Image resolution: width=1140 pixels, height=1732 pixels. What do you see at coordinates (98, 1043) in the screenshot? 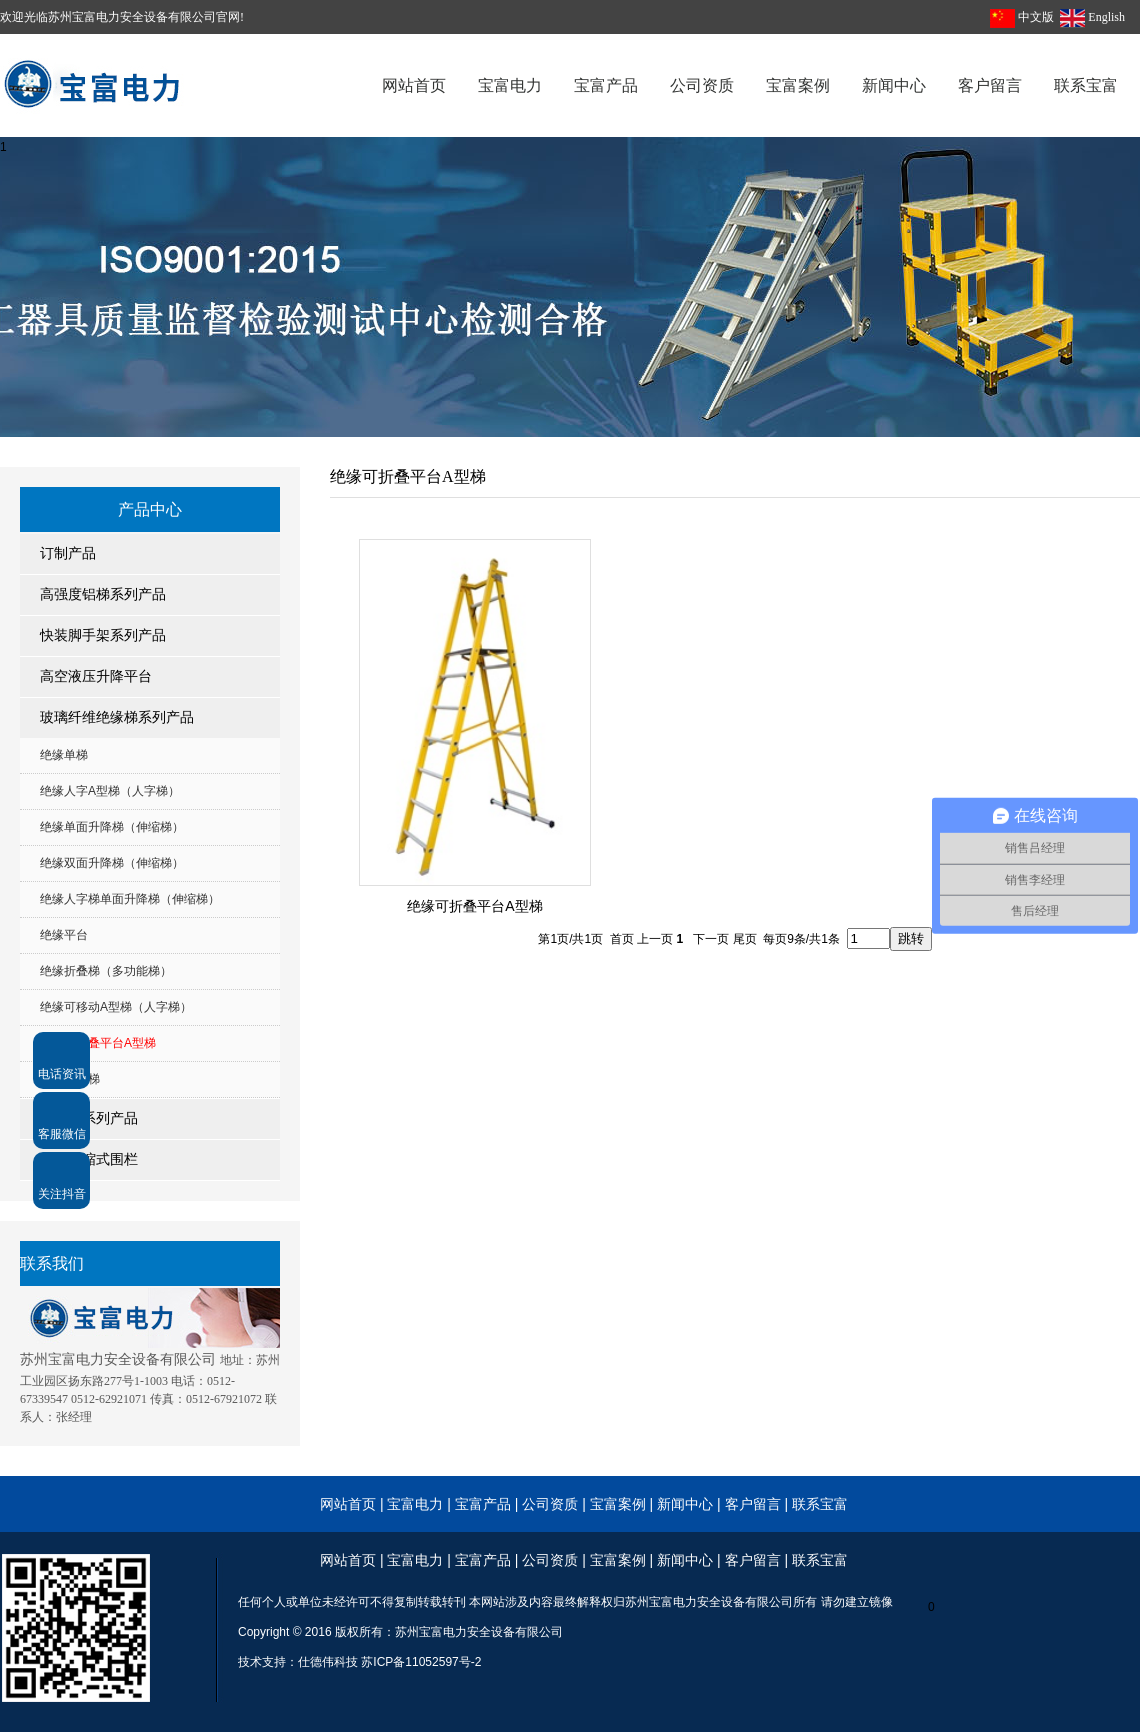
I see `绝缘可折叠平台A型梯` at bounding box center [98, 1043].